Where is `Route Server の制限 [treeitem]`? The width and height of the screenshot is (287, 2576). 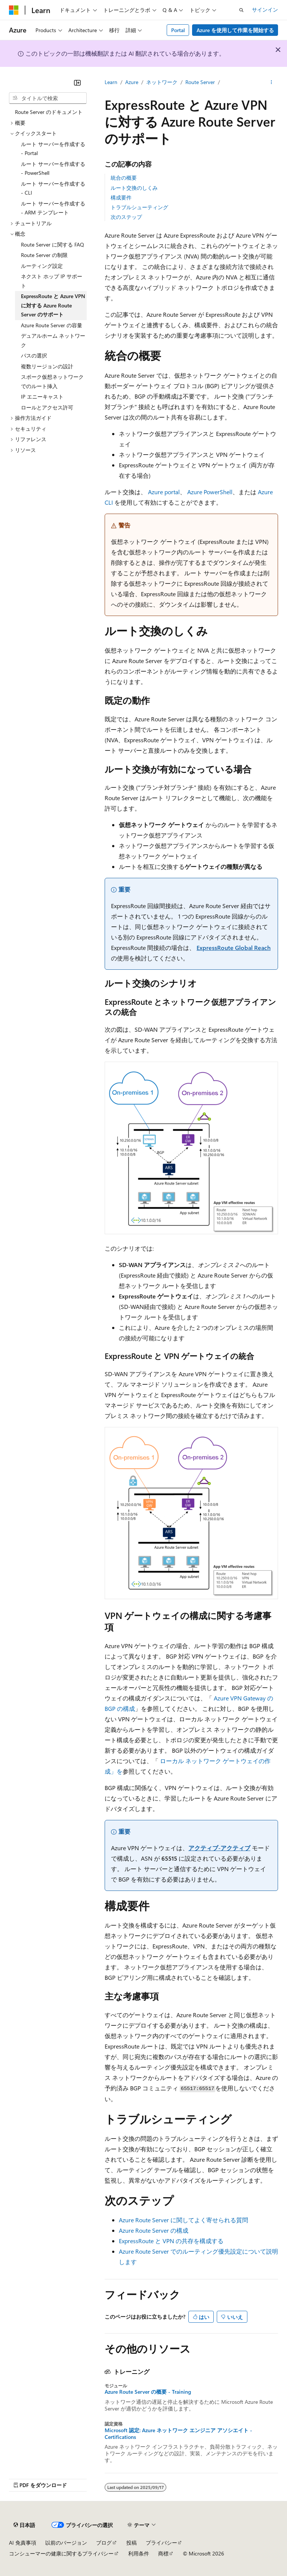 Route Server の制限 [treeitem] is located at coordinates (44, 254).